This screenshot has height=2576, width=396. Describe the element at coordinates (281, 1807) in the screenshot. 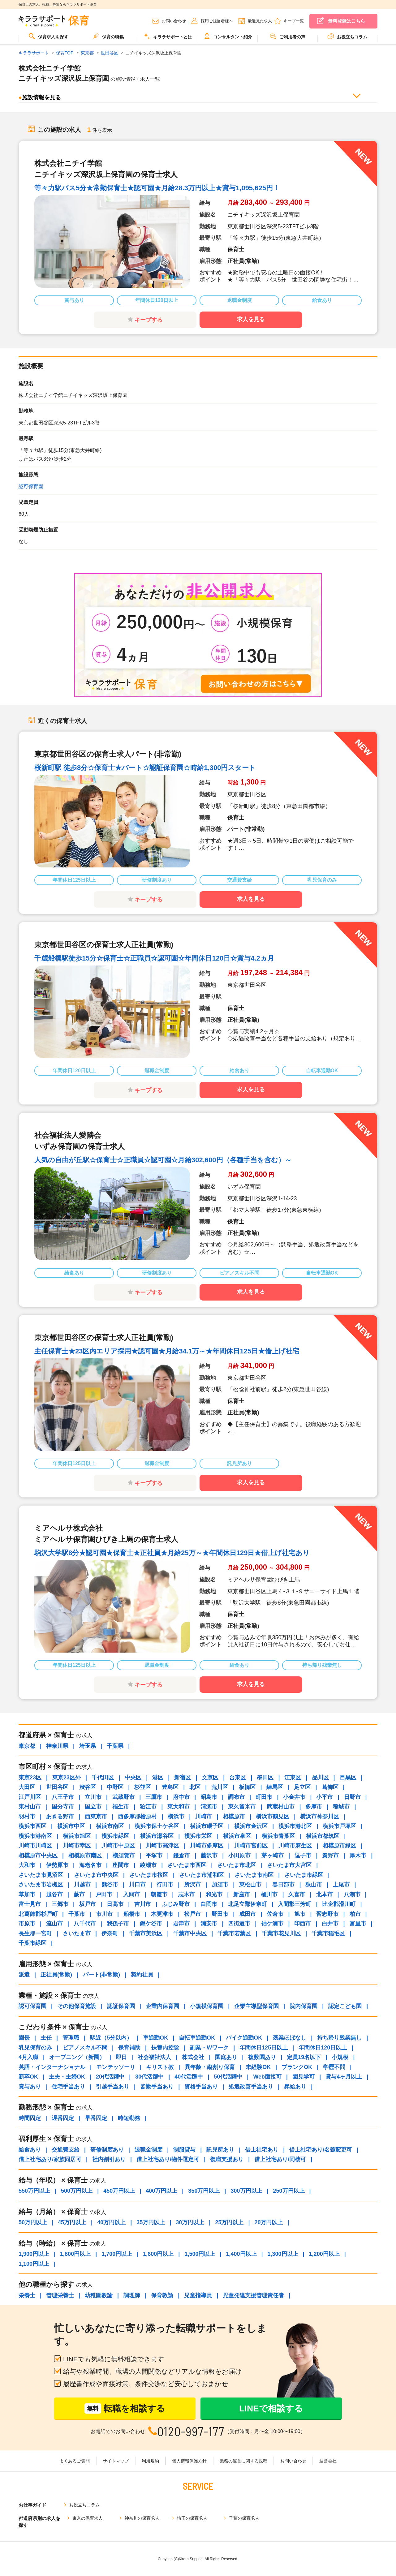

I see `武蔵村山市` at that location.